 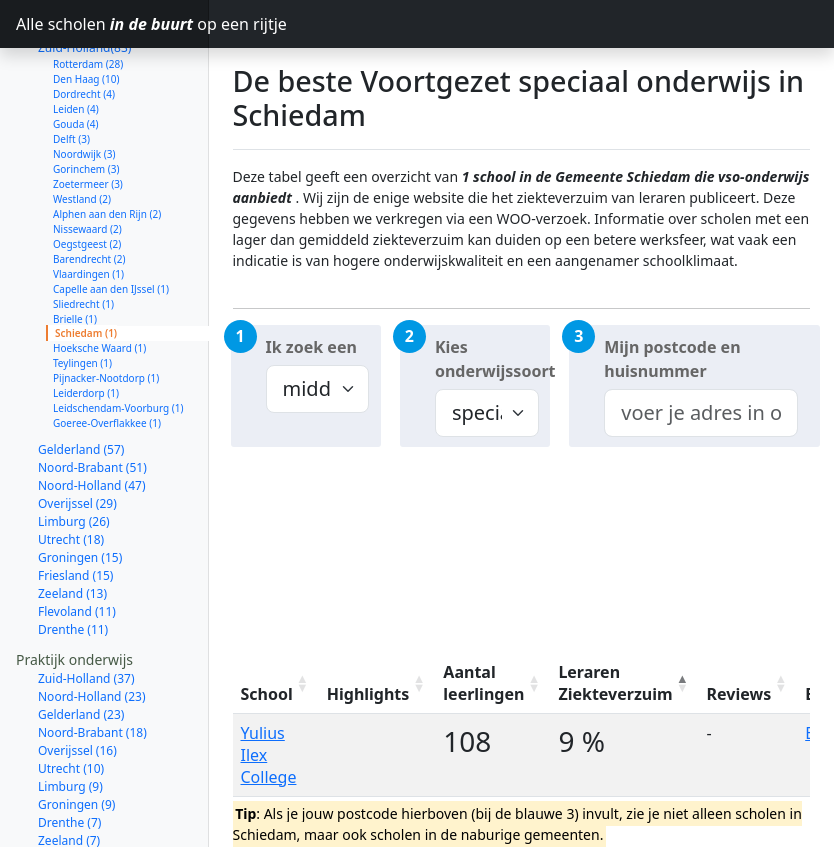 I want to click on Capelle aan den IJssel (1), so click(x=111, y=218).